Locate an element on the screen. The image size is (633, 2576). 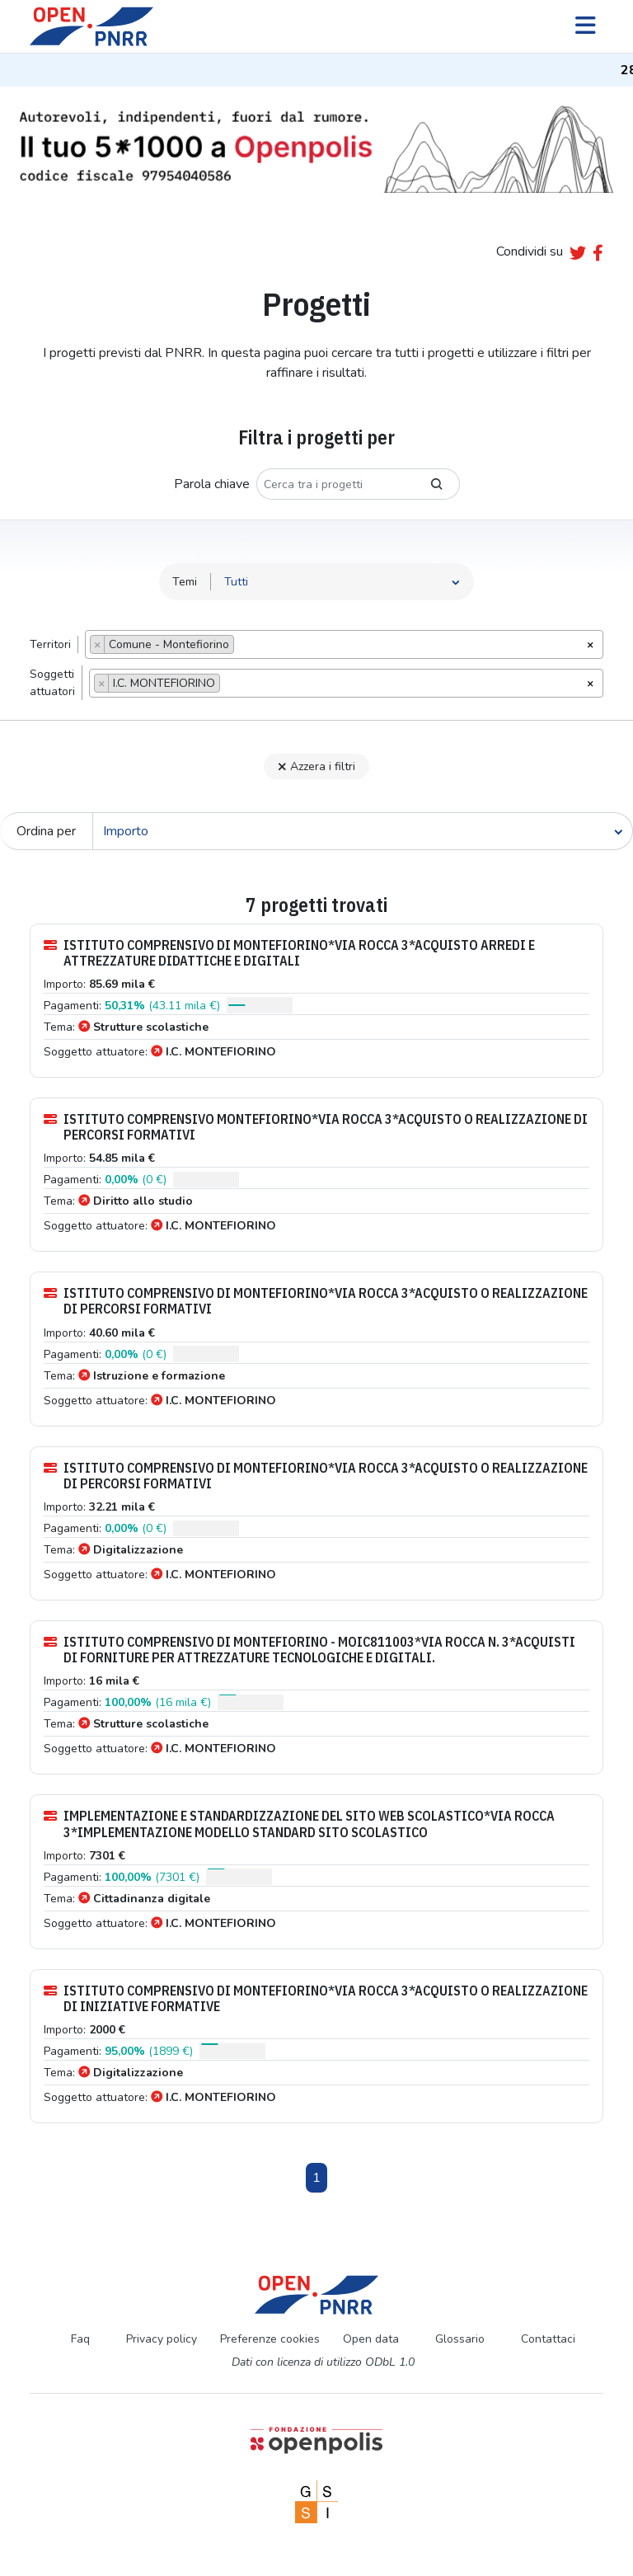
Contattaci is located at coordinates (548, 2339).